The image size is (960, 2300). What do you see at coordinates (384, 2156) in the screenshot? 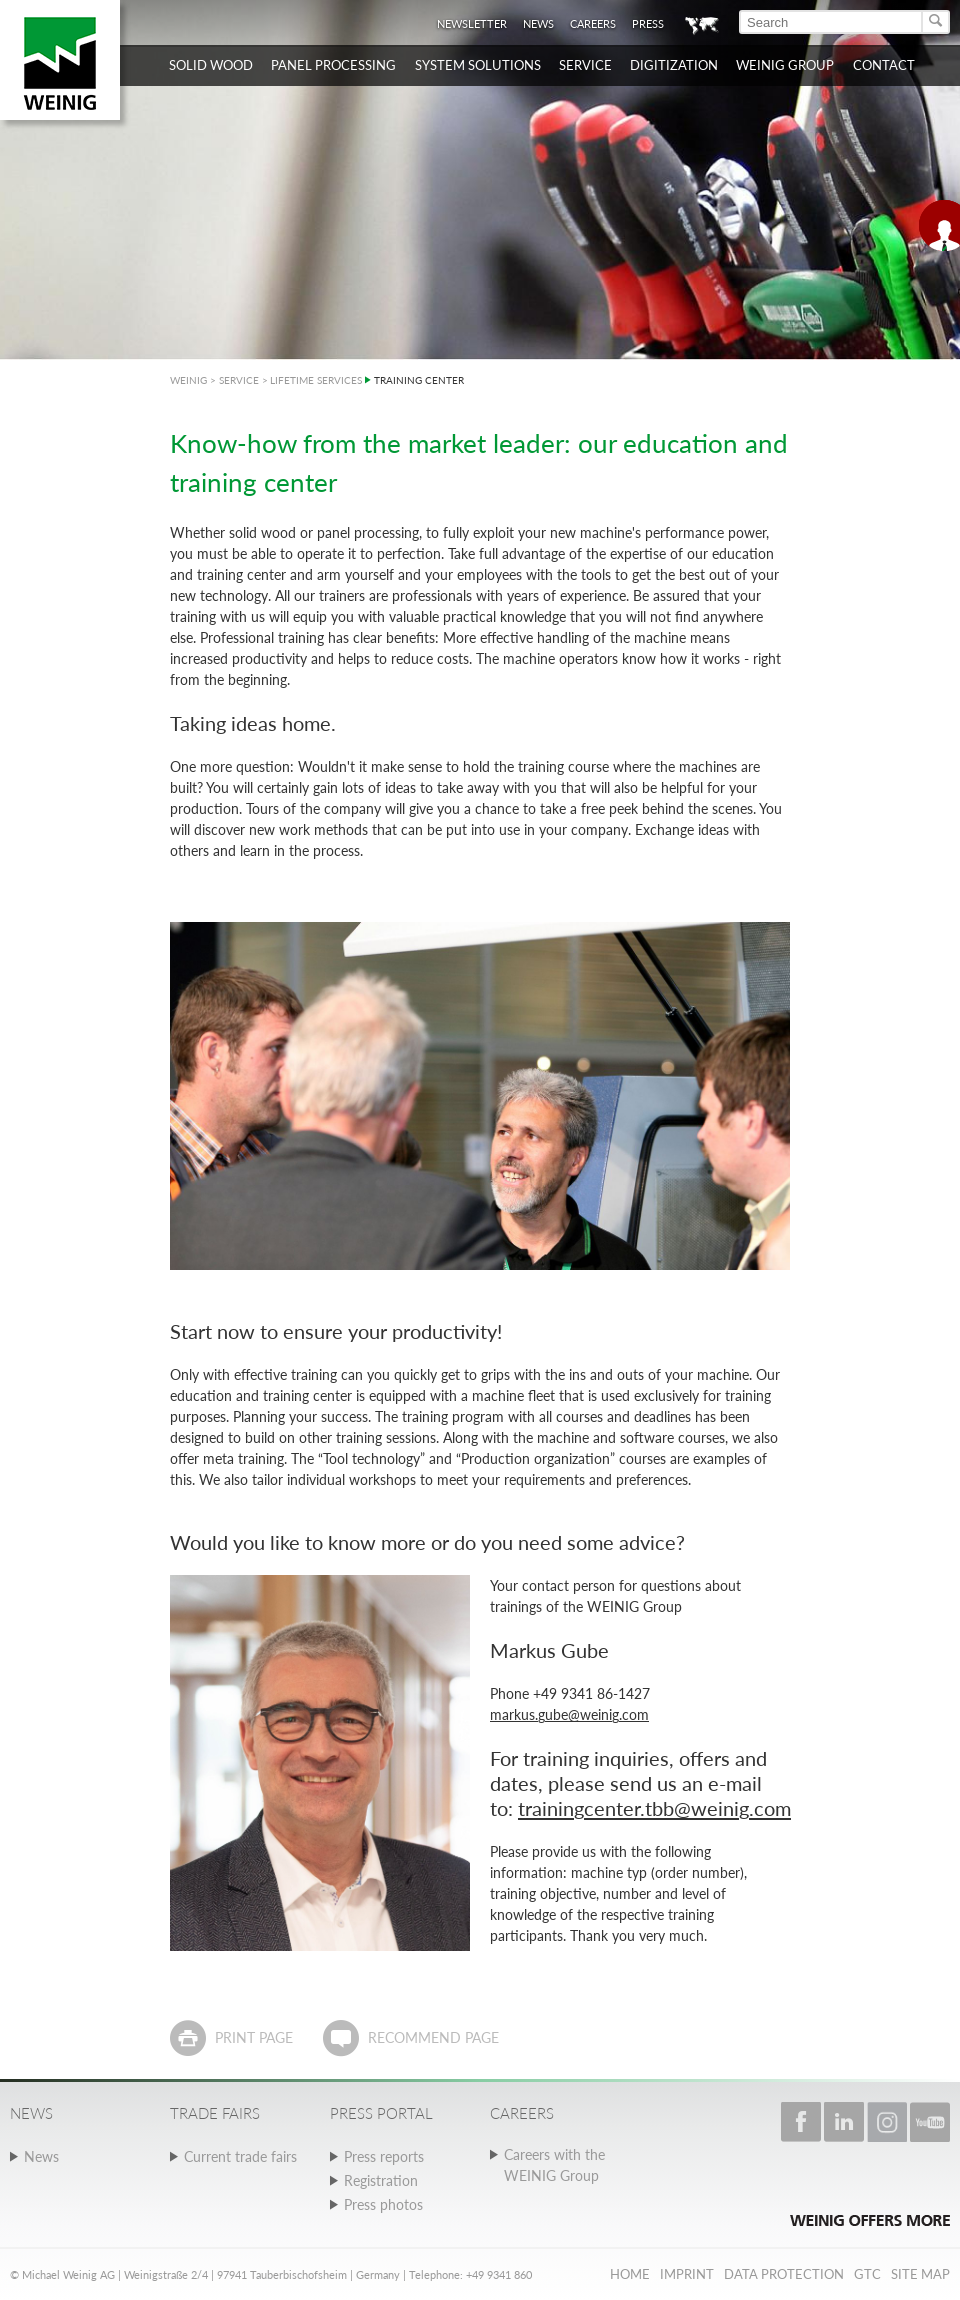
I see `Press reports` at bounding box center [384, 2156].